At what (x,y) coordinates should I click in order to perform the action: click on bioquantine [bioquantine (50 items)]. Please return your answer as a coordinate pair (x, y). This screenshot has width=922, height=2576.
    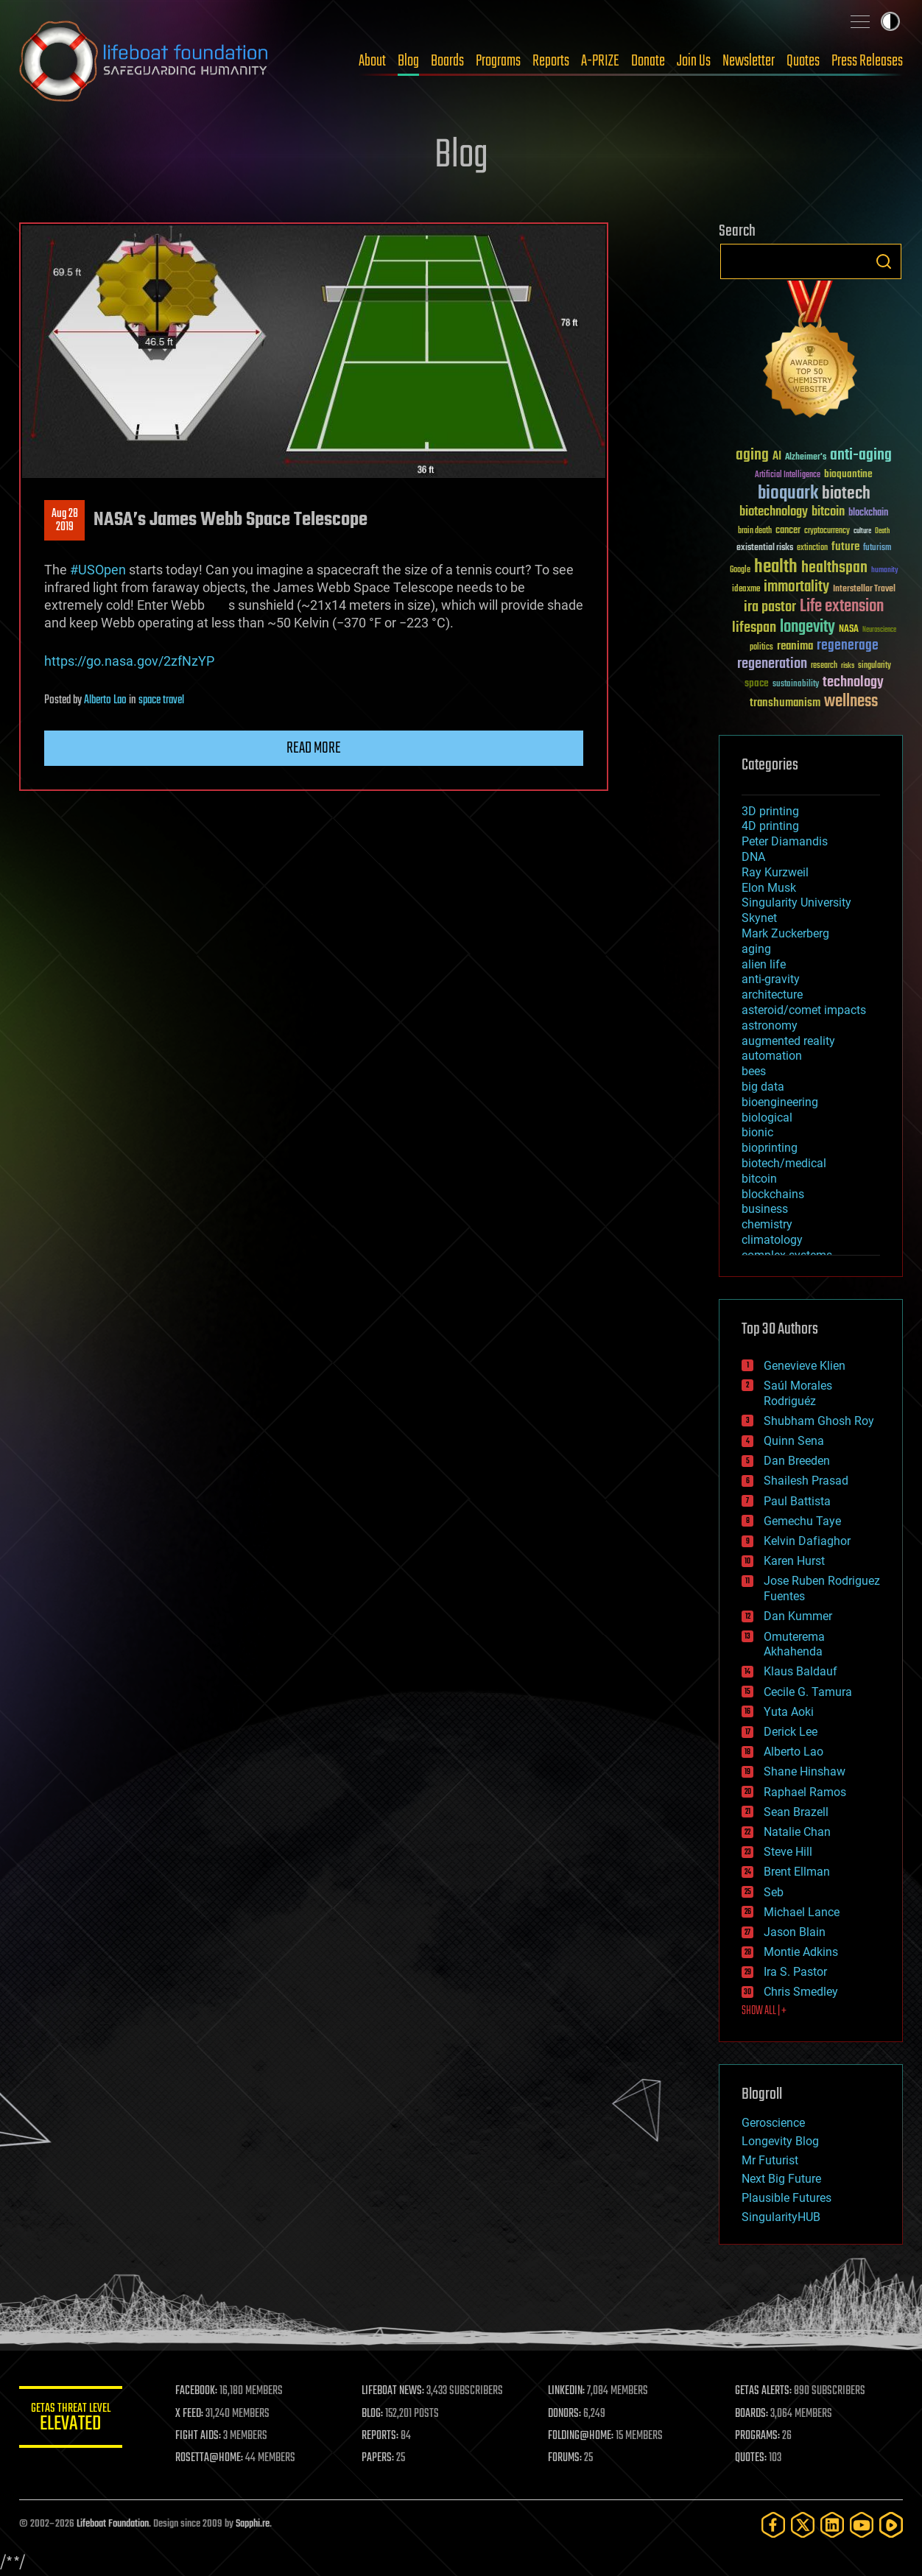
    Looking at the image, I should click on (848, 474).